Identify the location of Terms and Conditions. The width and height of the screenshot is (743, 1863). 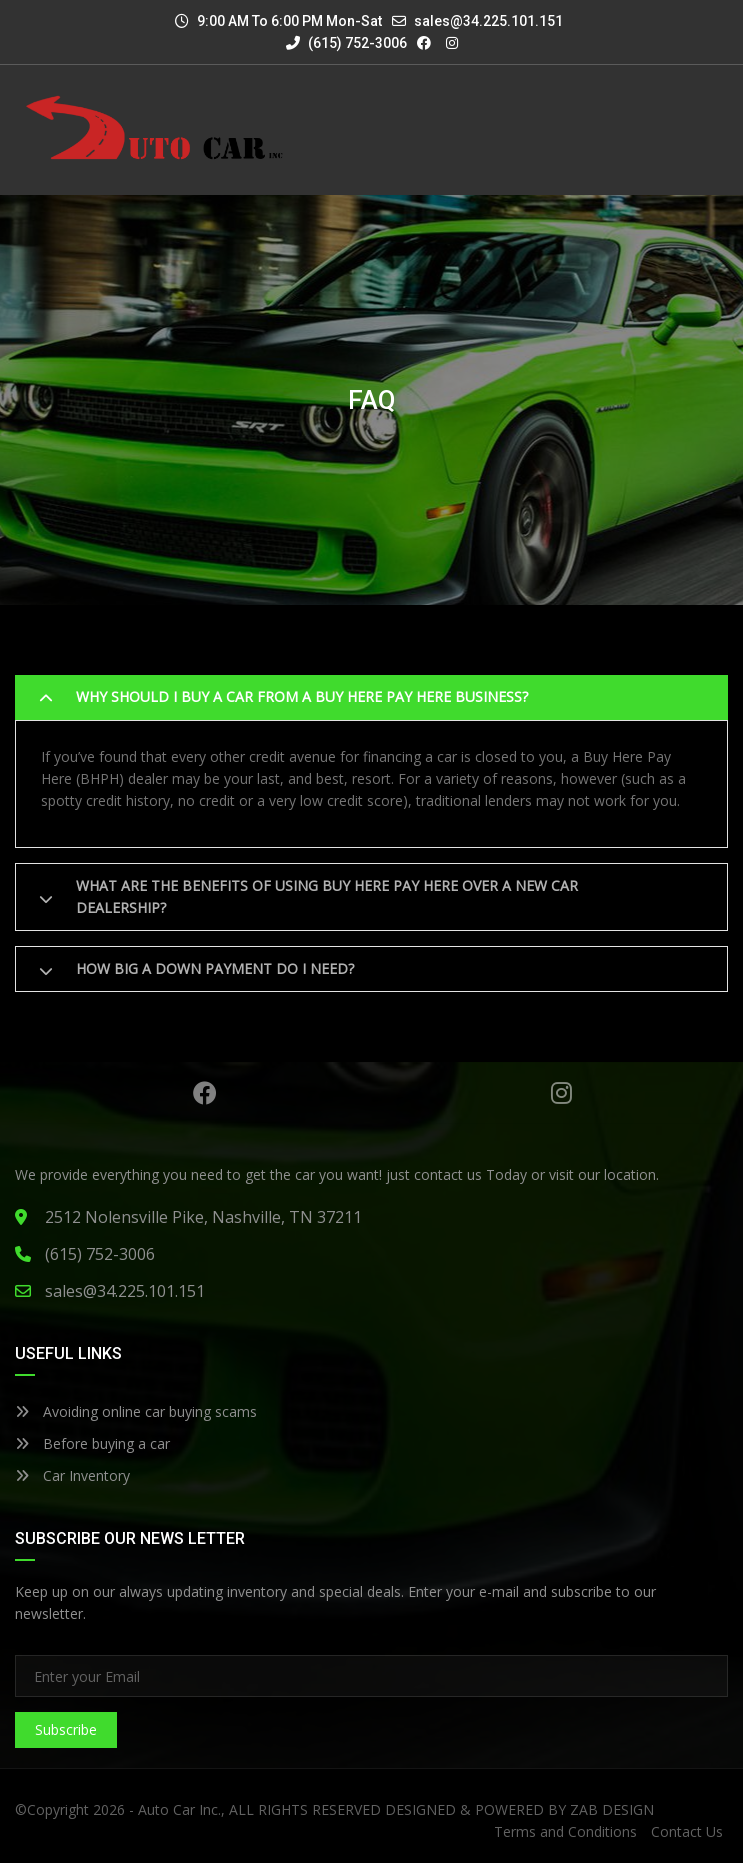
(565, 1831).